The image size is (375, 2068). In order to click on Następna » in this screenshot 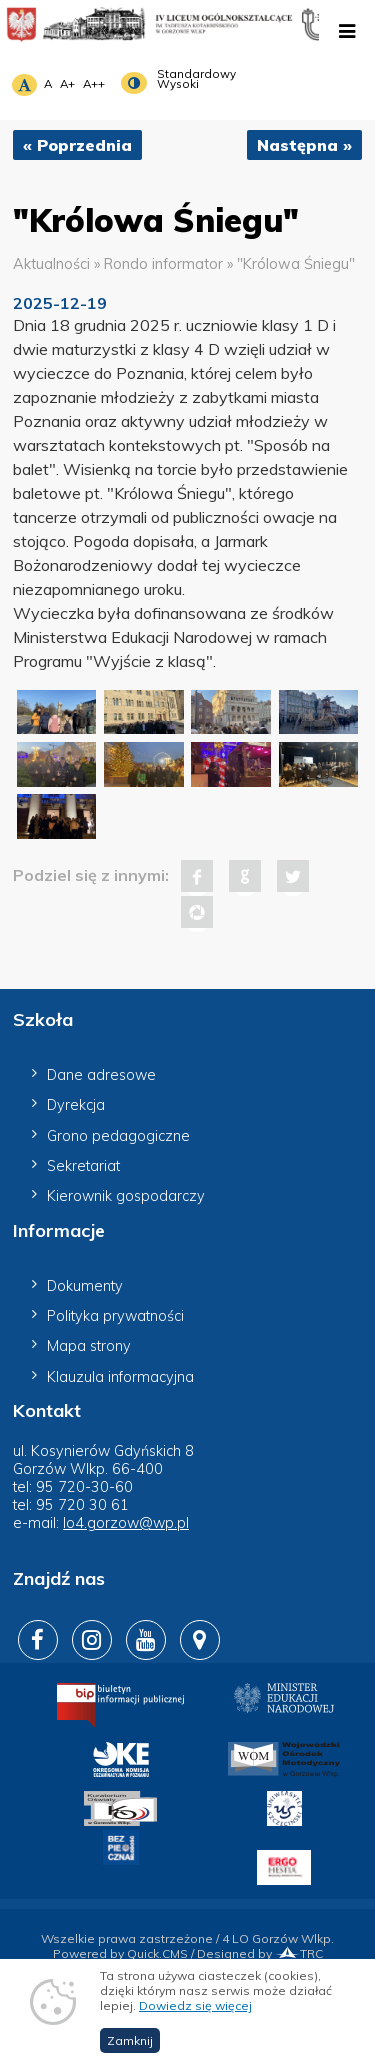, I will do `click(304, 145)`.